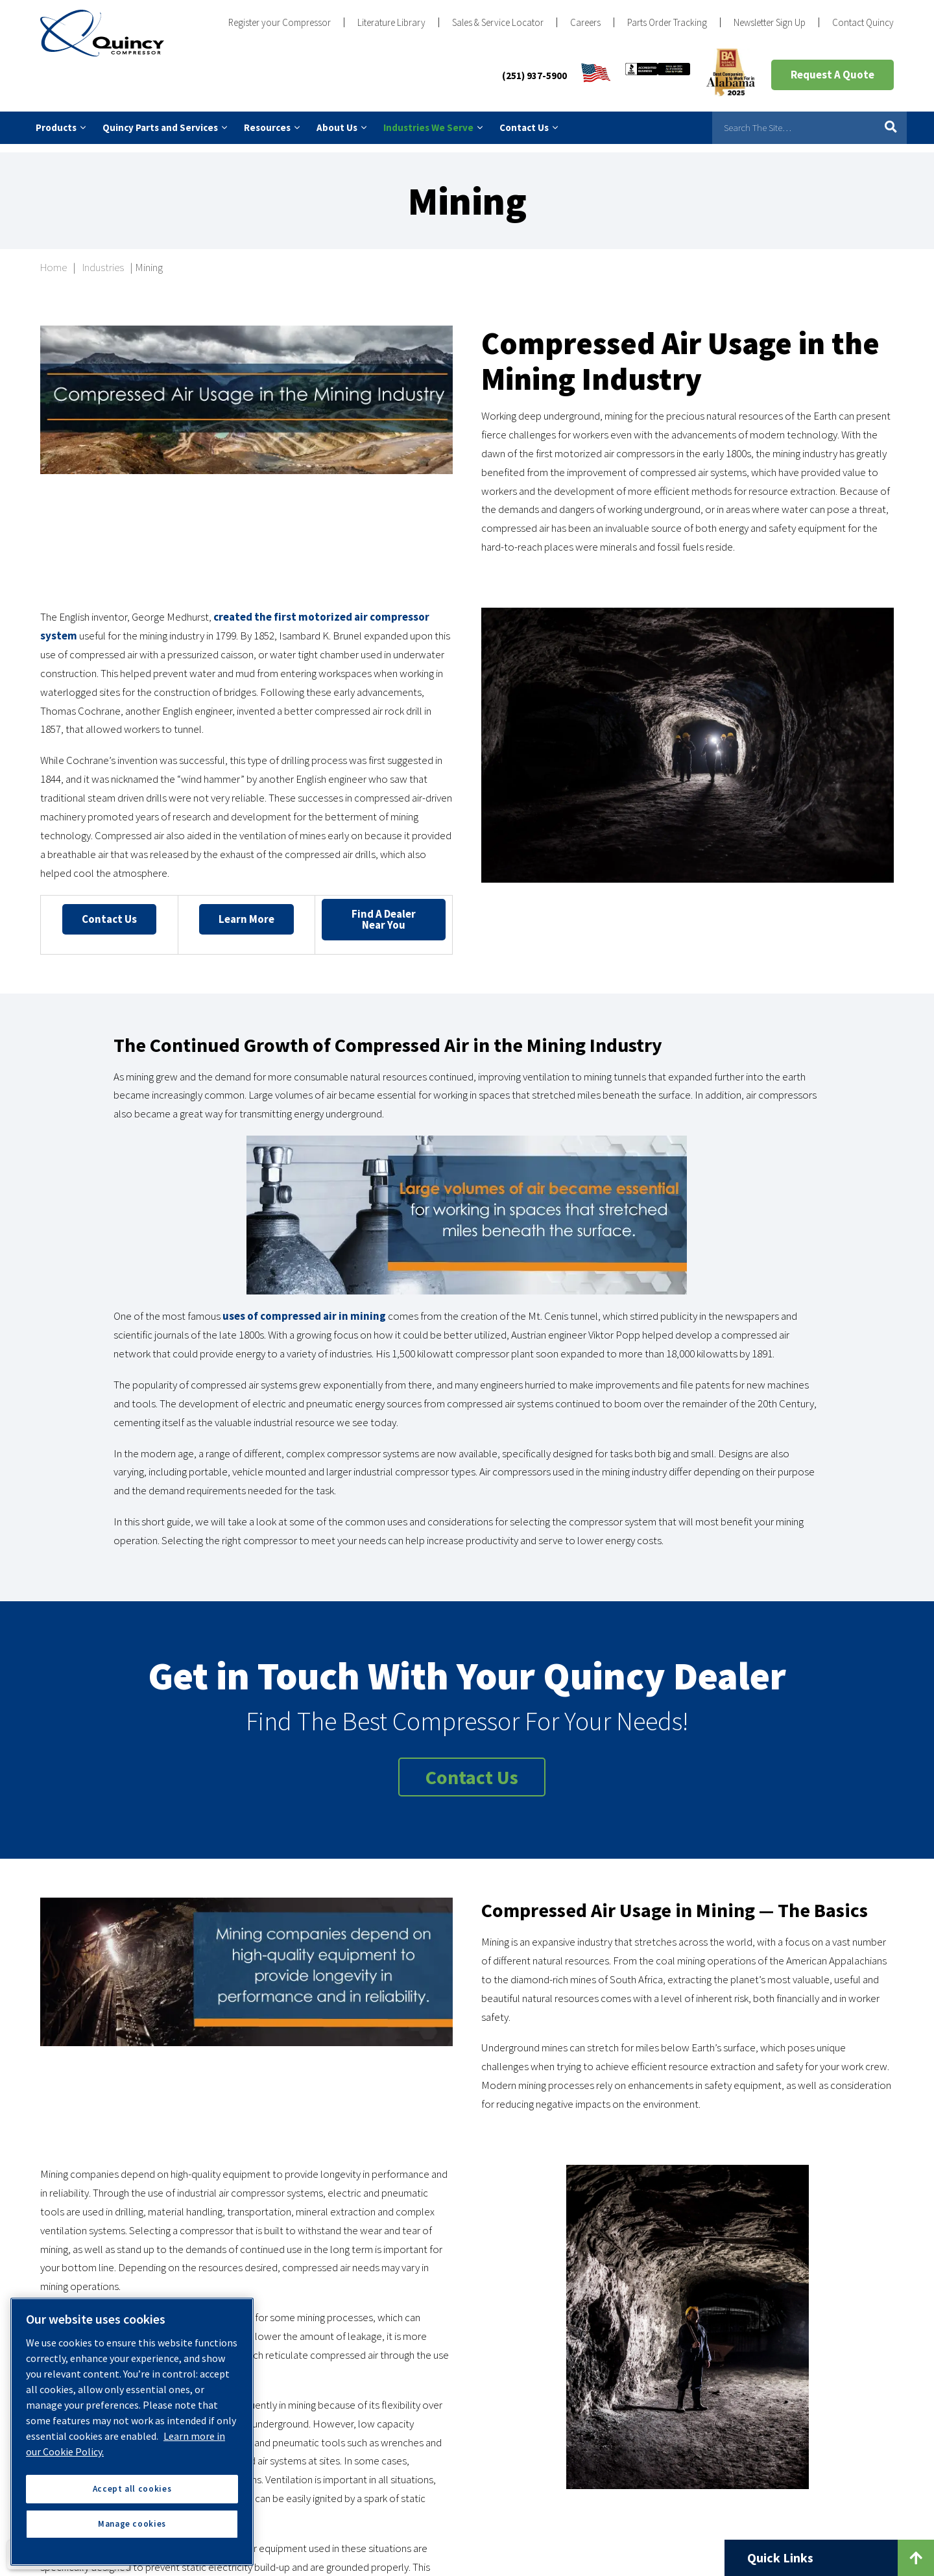  I want to click on uses of compressed air in mining, so click(304, 1307).